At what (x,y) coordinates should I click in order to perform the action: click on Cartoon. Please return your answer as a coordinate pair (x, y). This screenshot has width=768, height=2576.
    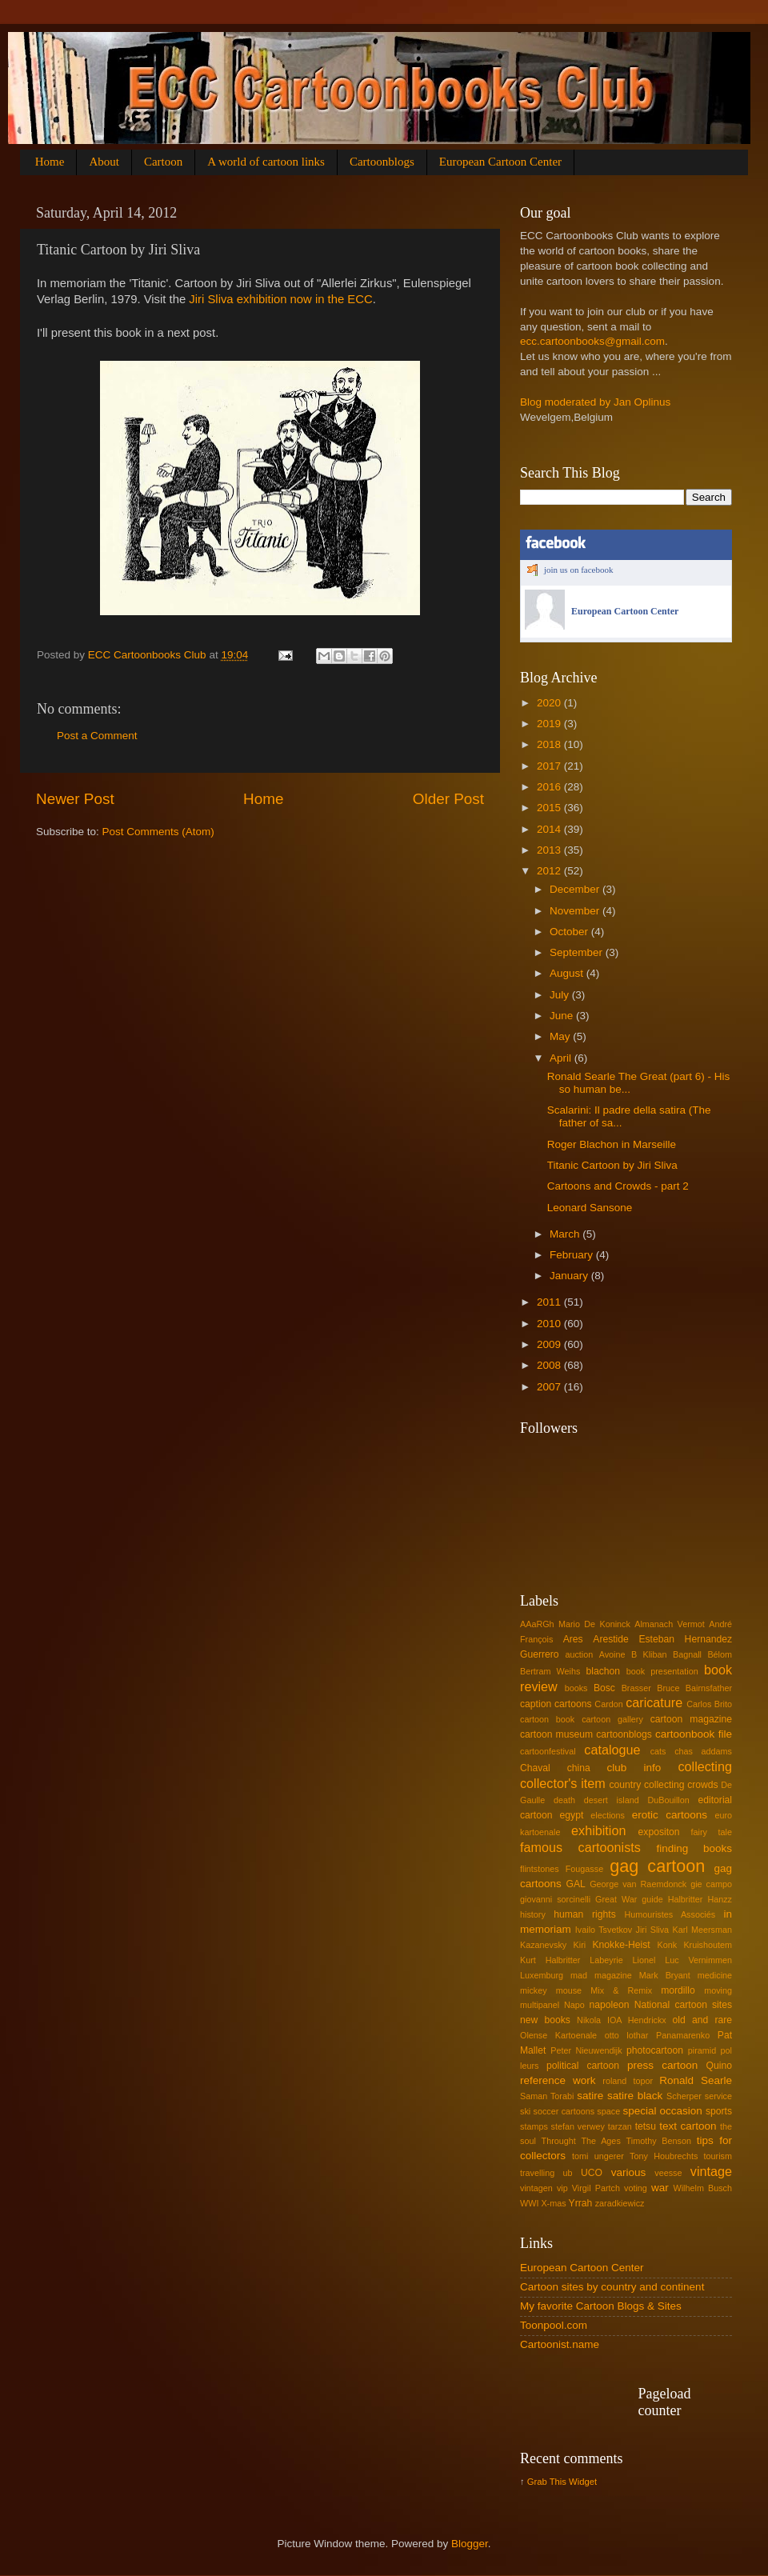
    Looking at the image, I should click on (163, 161).